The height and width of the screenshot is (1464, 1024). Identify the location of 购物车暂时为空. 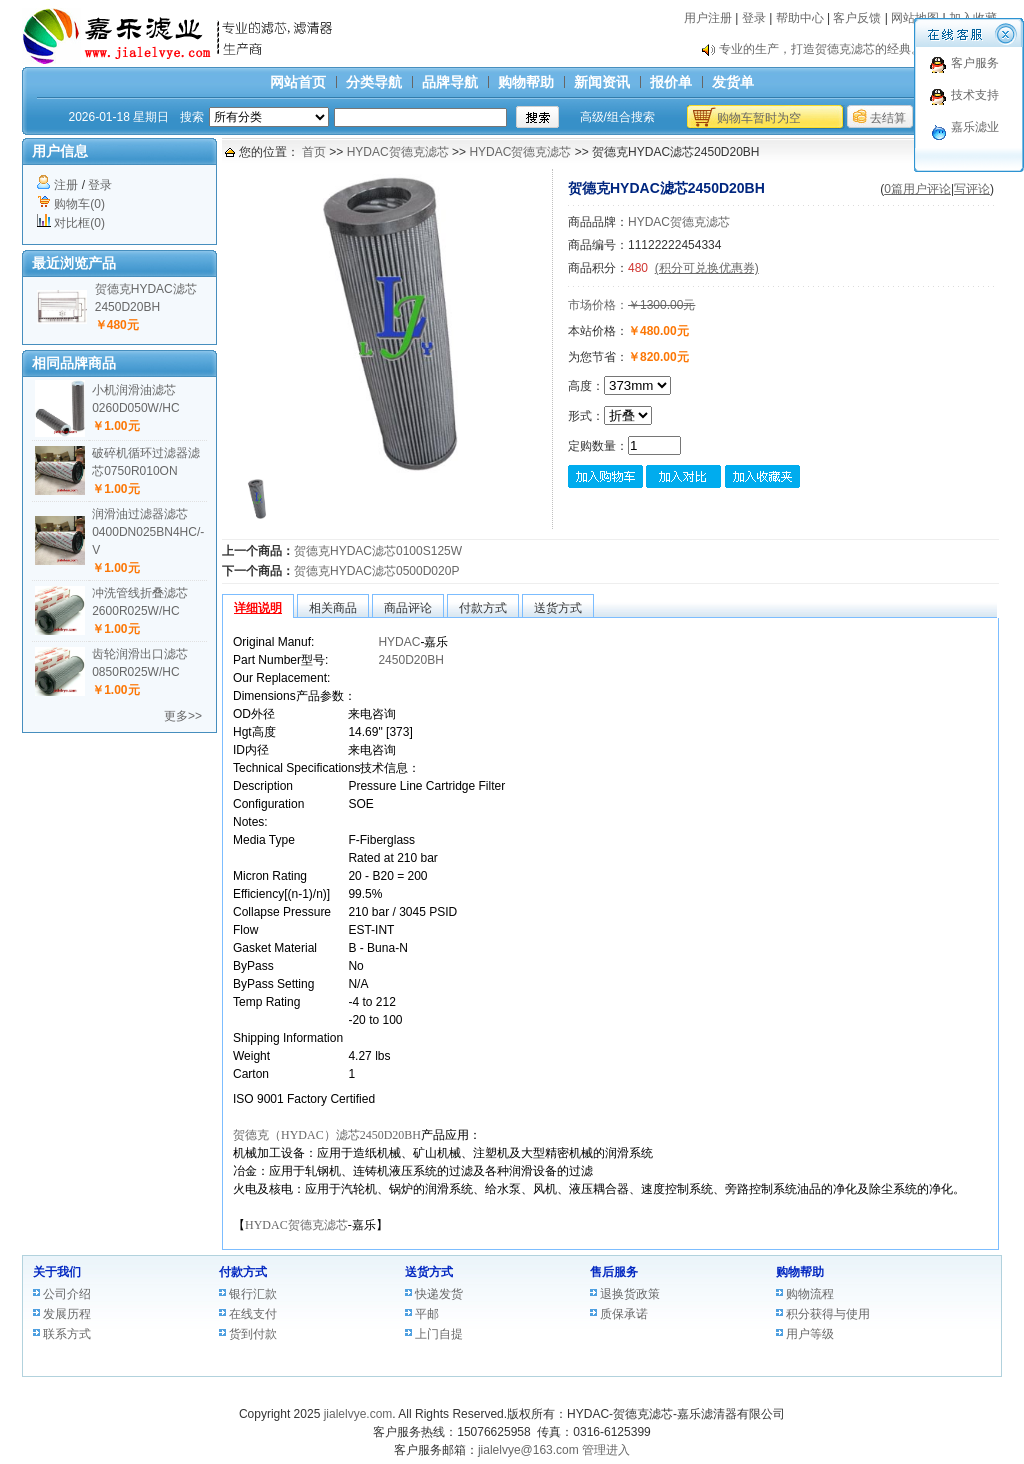
(759, 118).